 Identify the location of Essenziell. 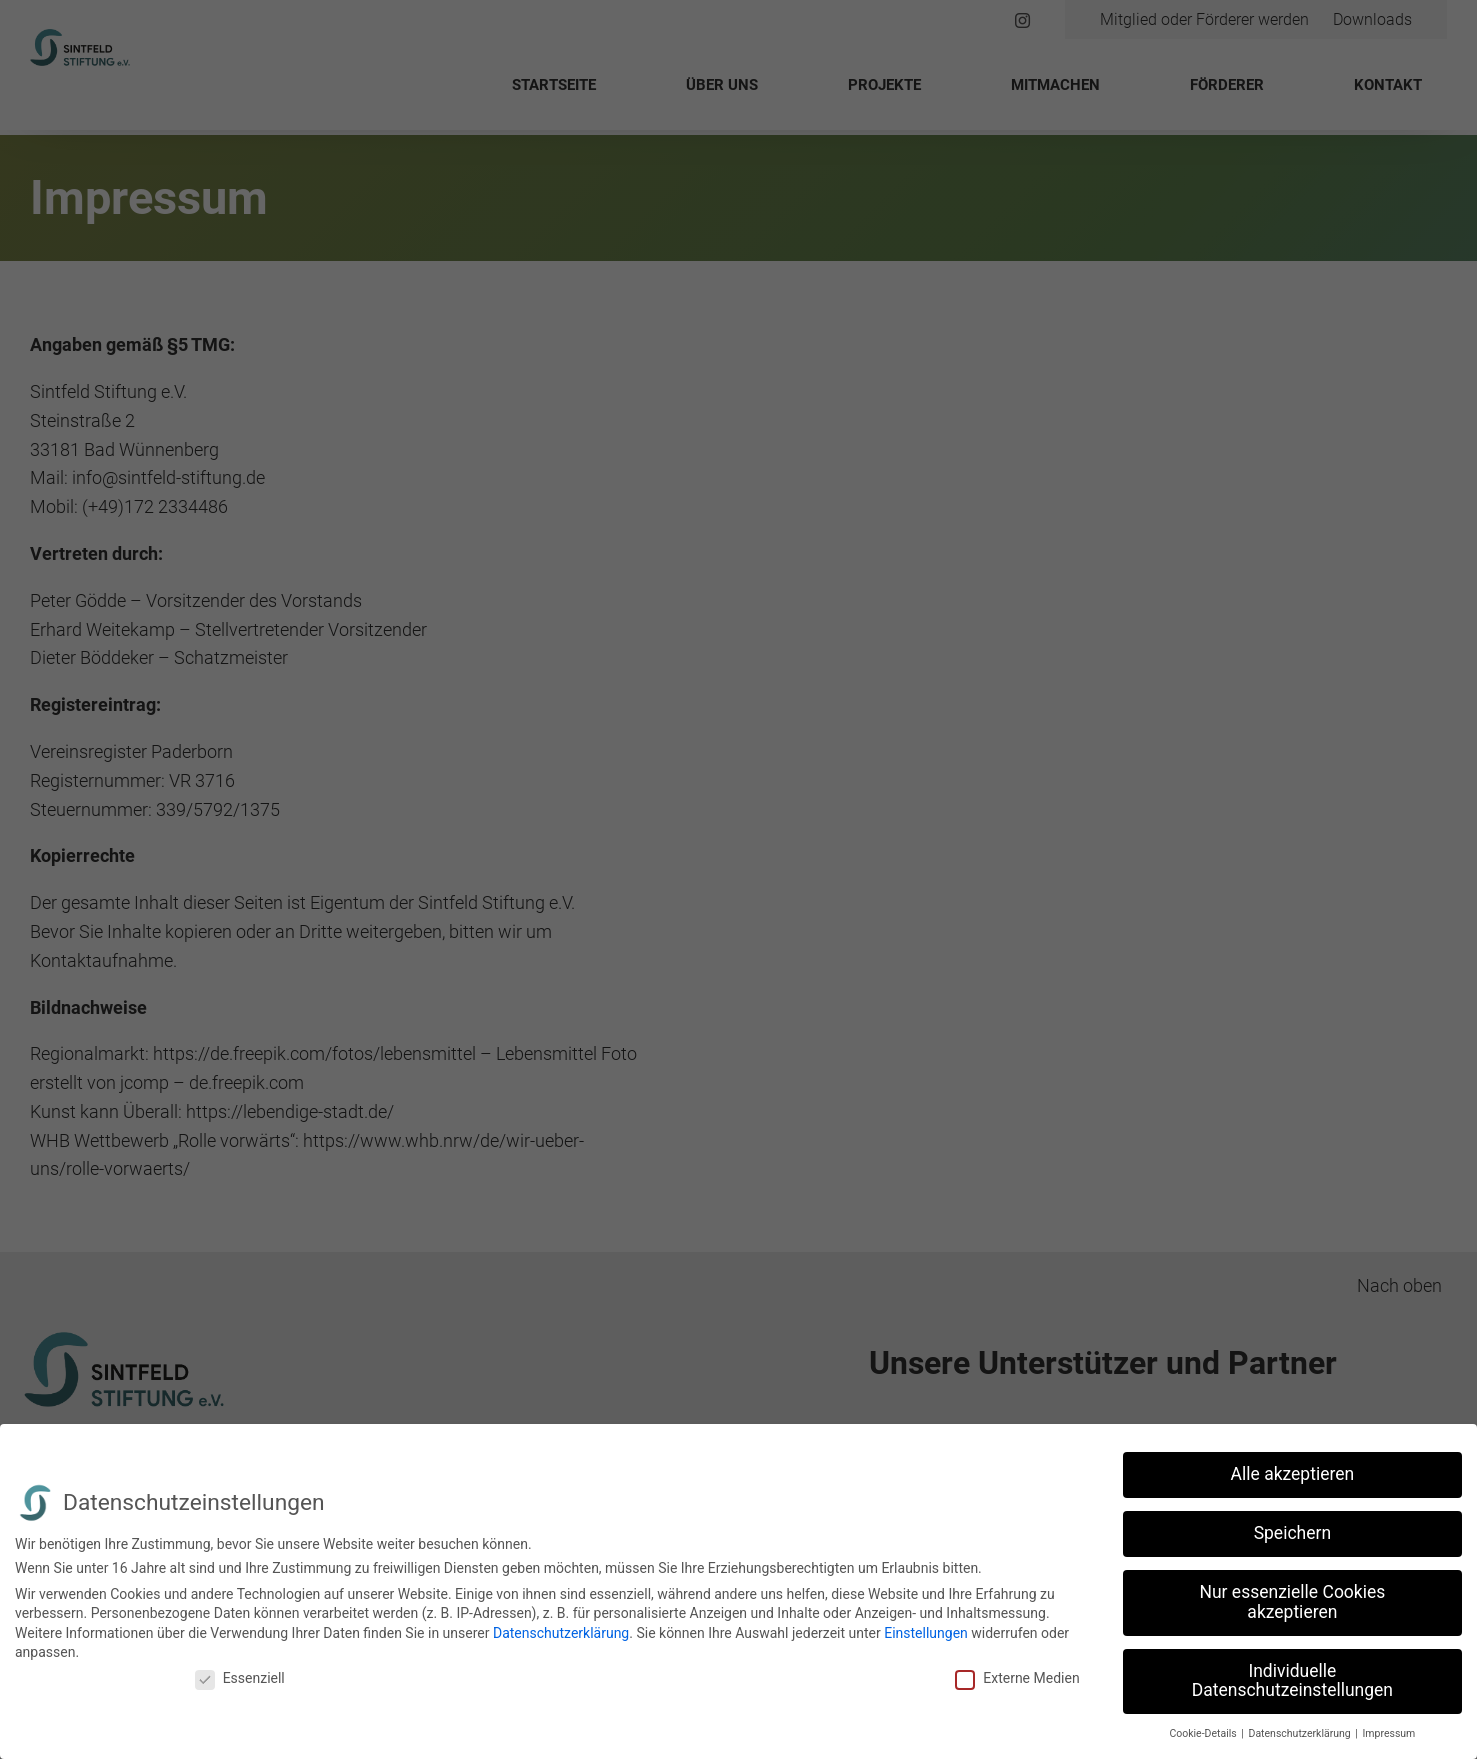
(240, 1678).